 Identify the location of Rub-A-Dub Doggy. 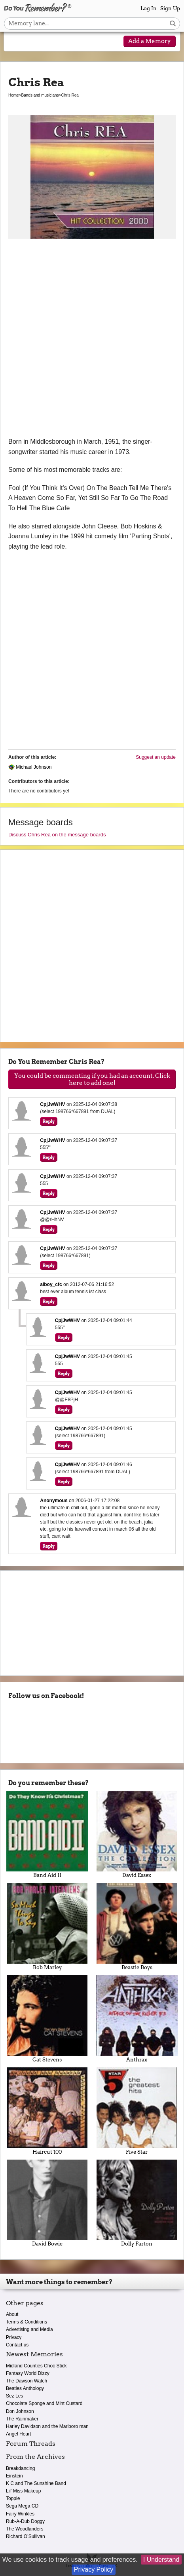
(25, 2521).